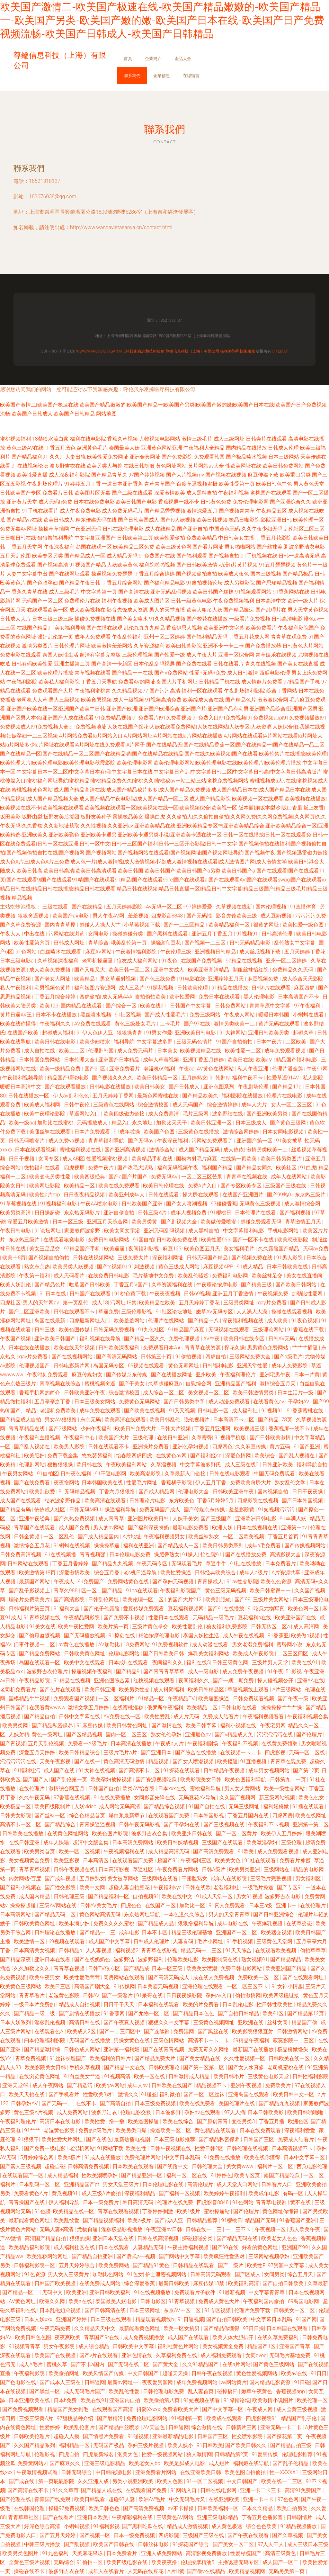 This screenshot has width=329, height=2576. I want to click on 91夜色视频, so click(305, 1321).